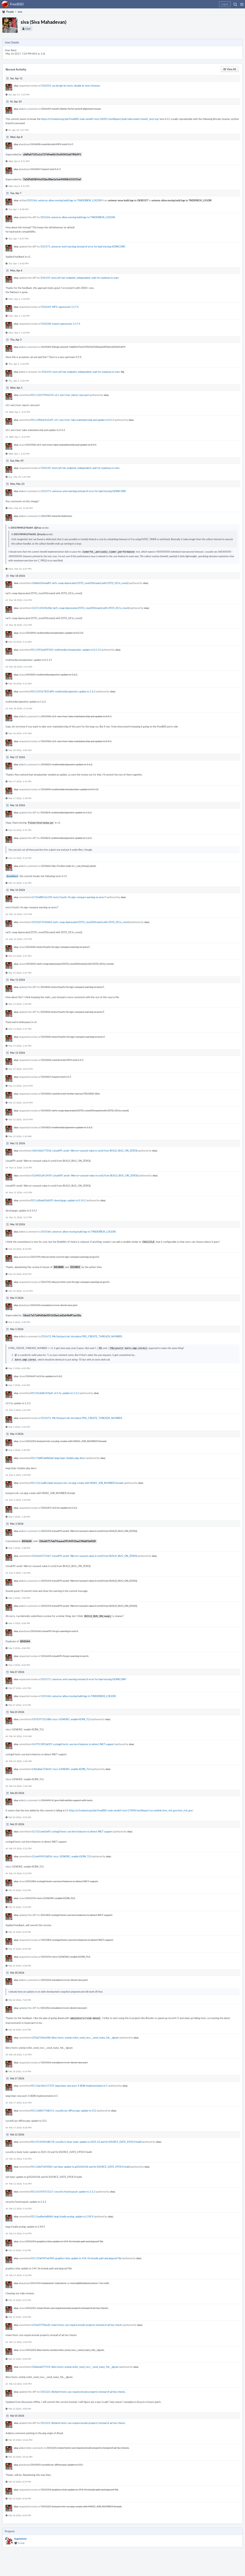  I want to click on bugmeister, so click(20, 2535).